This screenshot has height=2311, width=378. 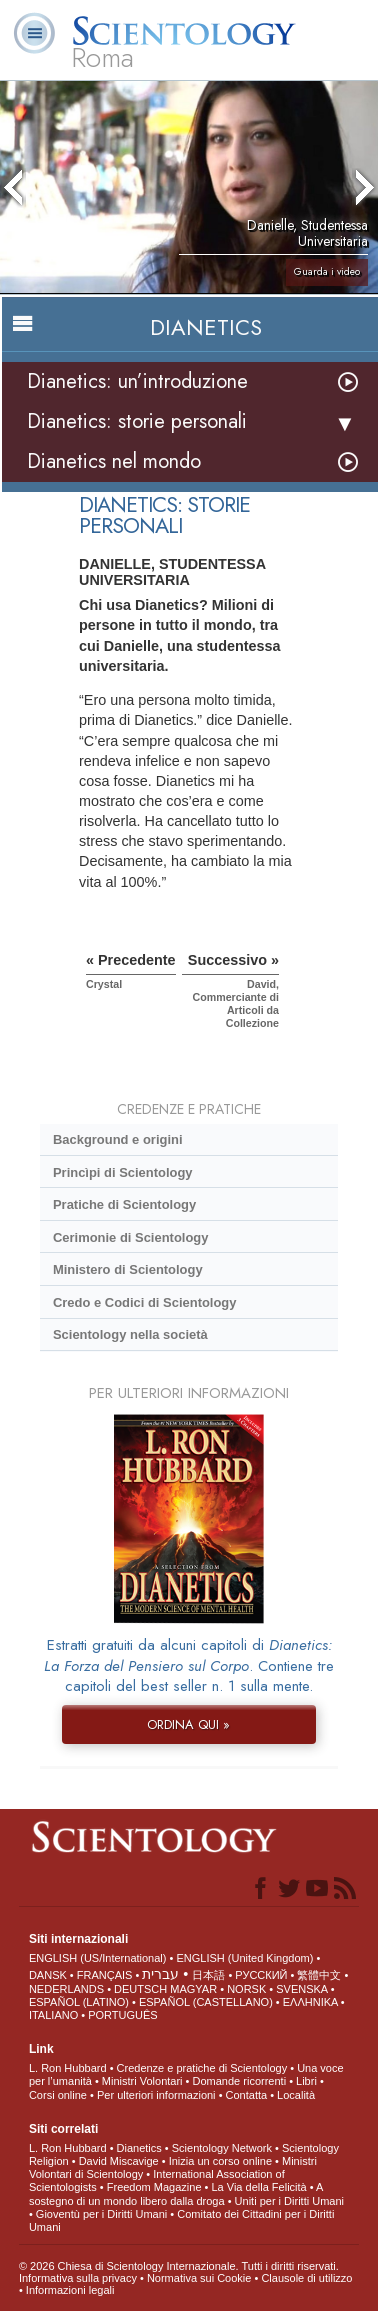 What do you see at coordinates (206, 2002) in the screenshot?
I see `ESPAÑOL (CASTELLANO)` at bounding box center [206, 2002].